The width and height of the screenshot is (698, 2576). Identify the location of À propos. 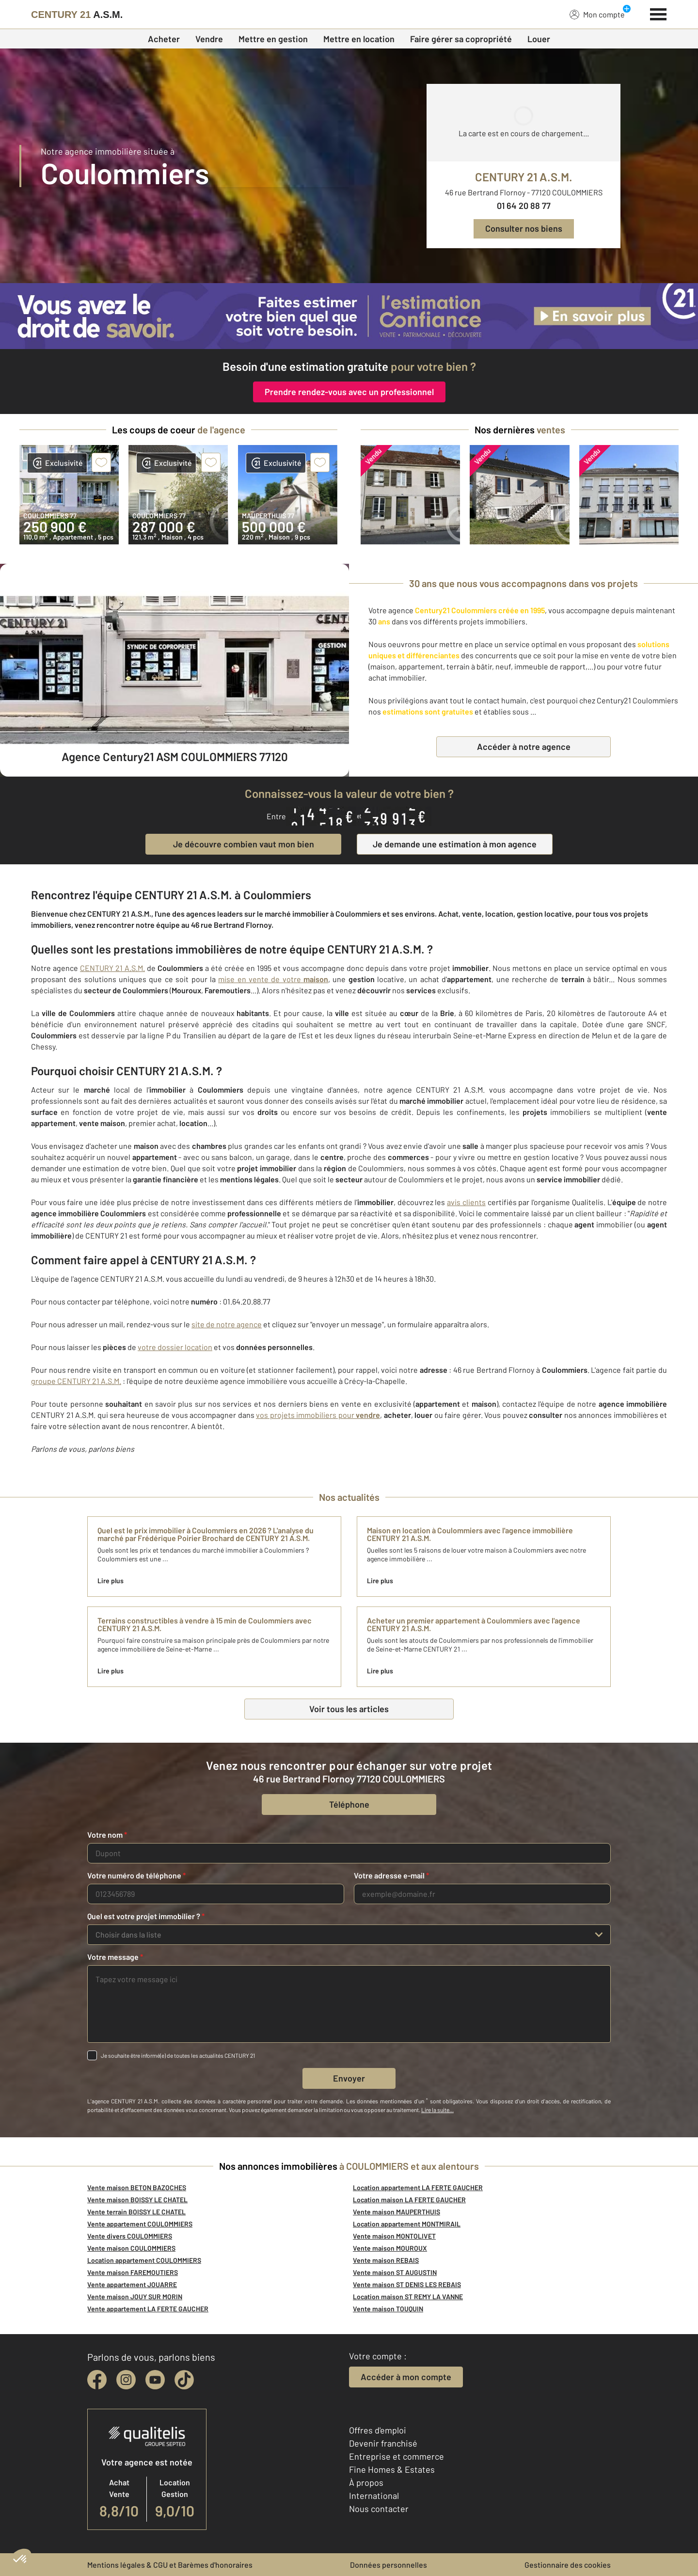
(366, 2482).